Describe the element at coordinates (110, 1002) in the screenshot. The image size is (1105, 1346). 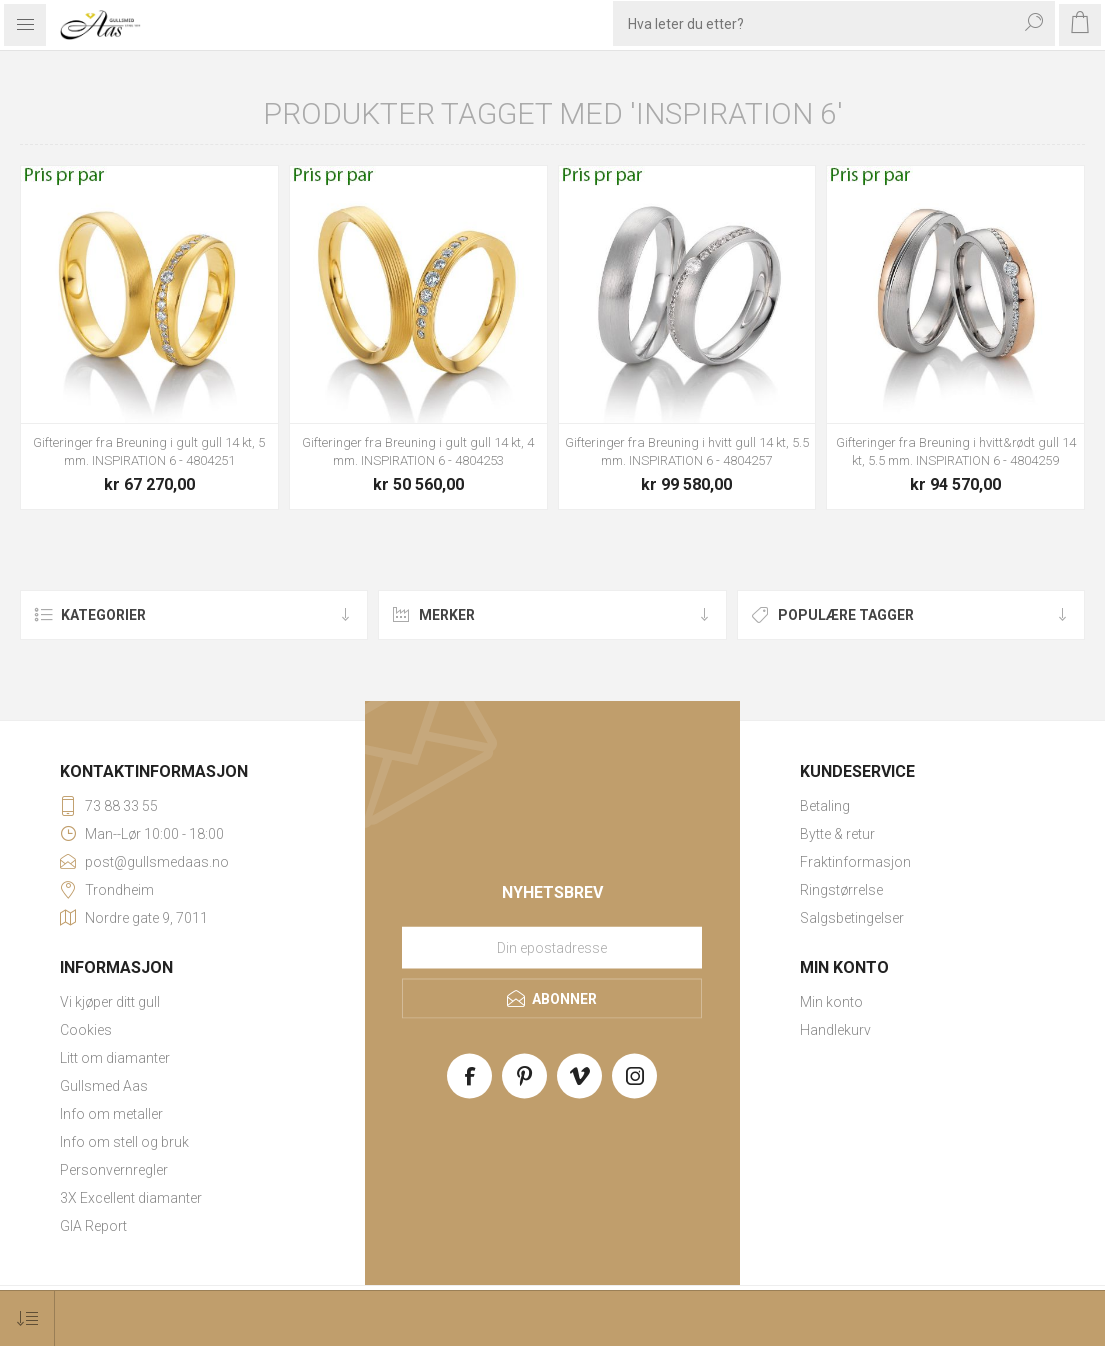
I see `Vi kjøper ditt gull` at that location.